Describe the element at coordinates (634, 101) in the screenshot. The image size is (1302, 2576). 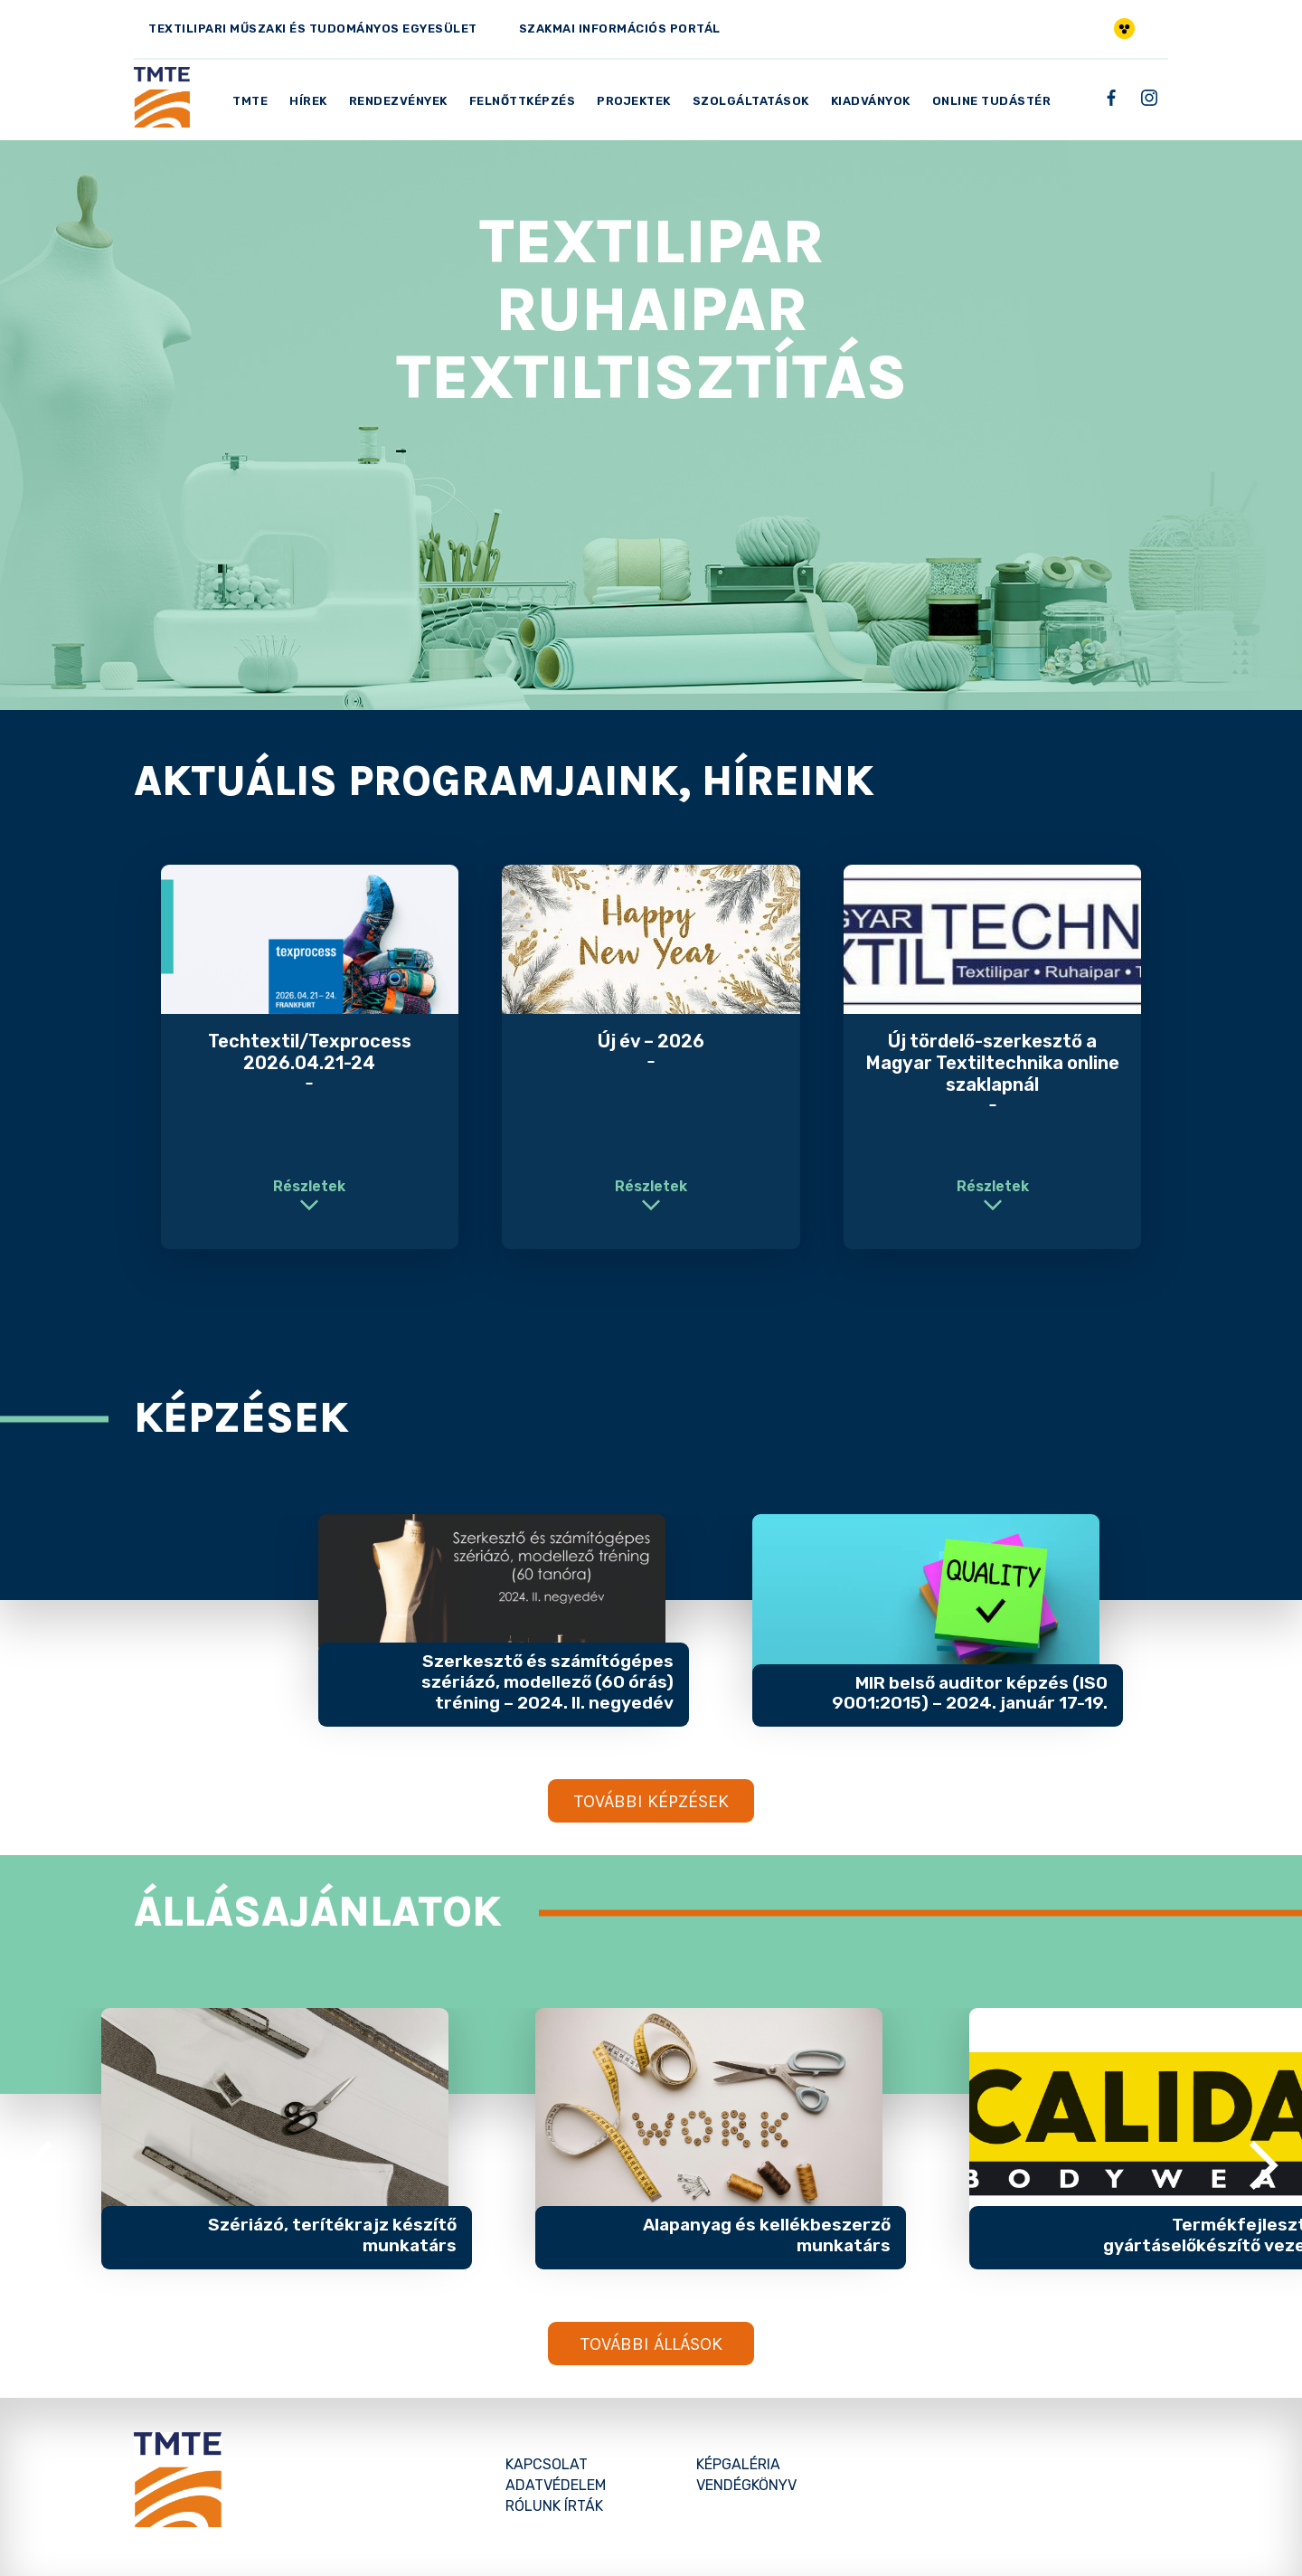
I see `Projektek` at that location.